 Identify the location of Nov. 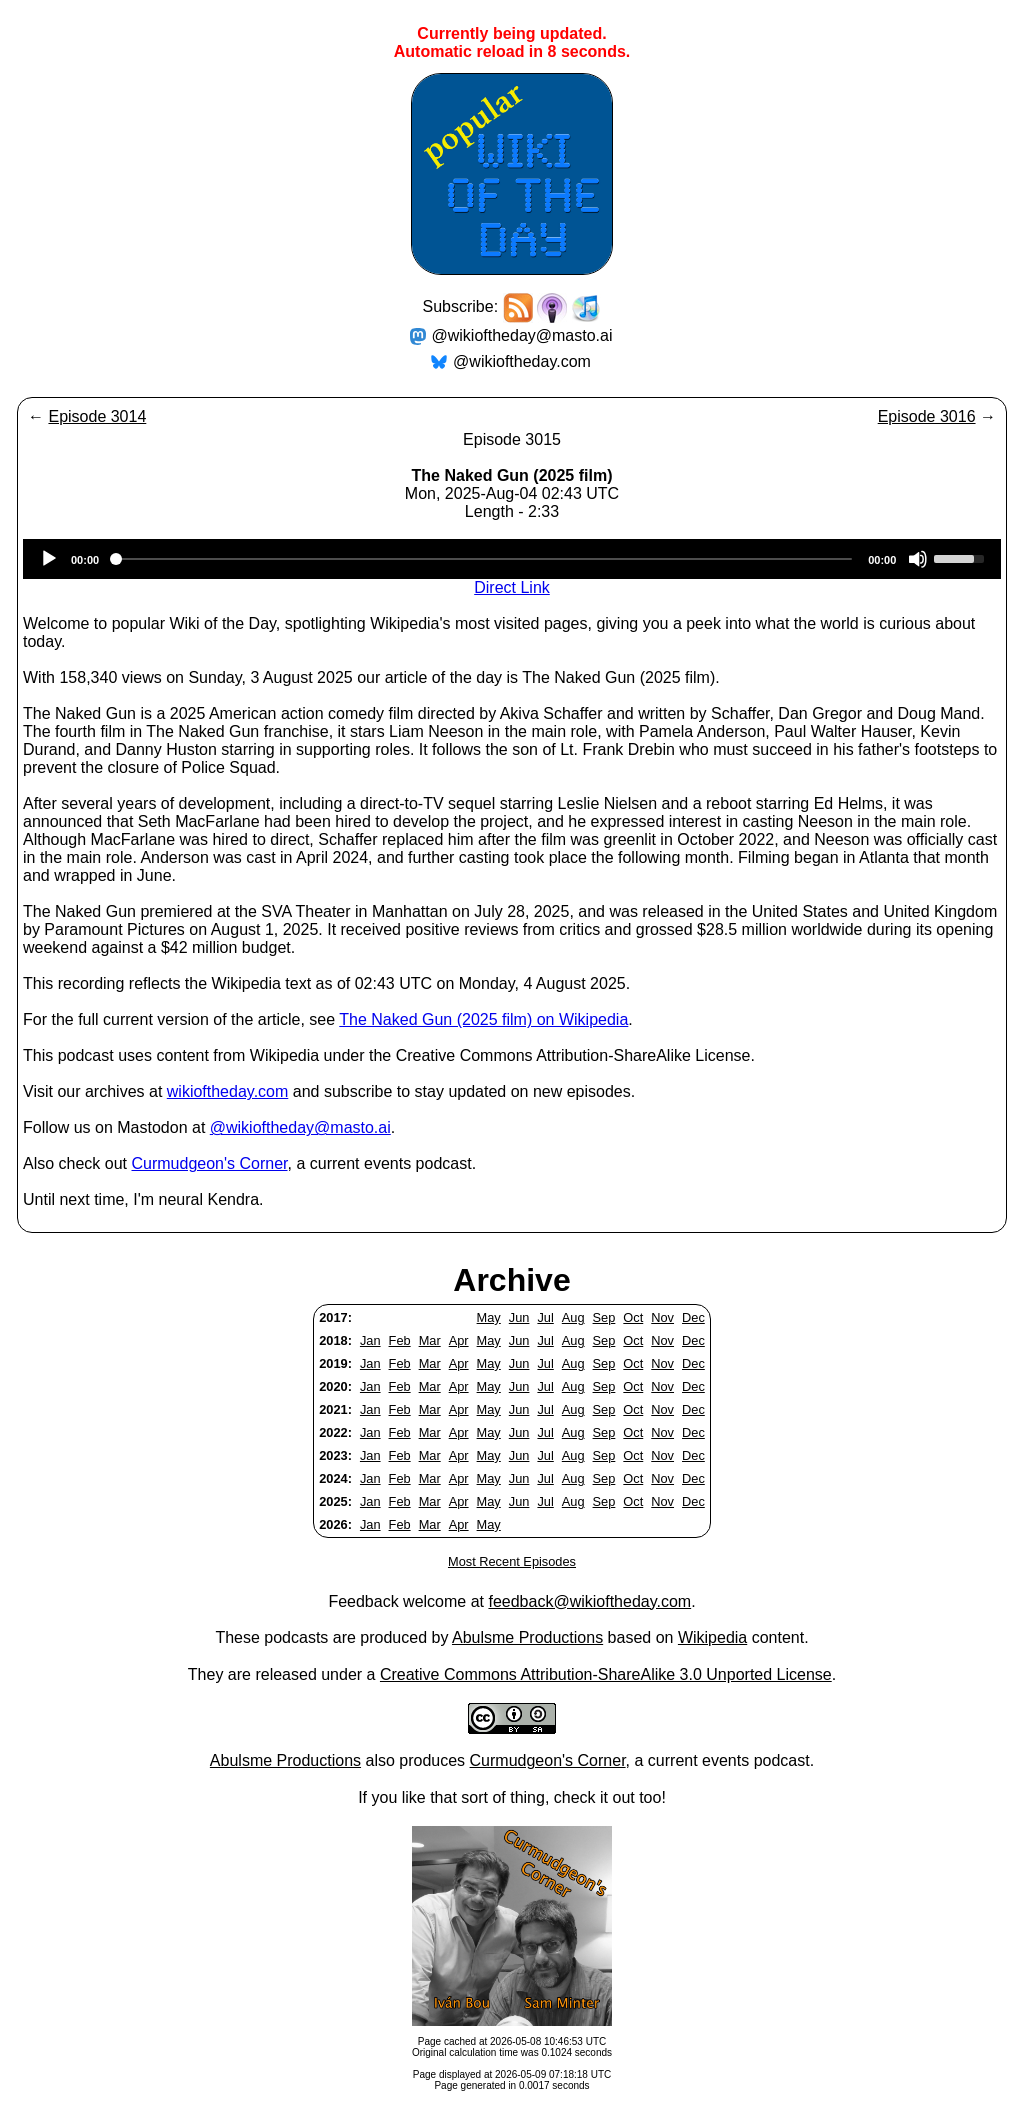
(662, 1317).